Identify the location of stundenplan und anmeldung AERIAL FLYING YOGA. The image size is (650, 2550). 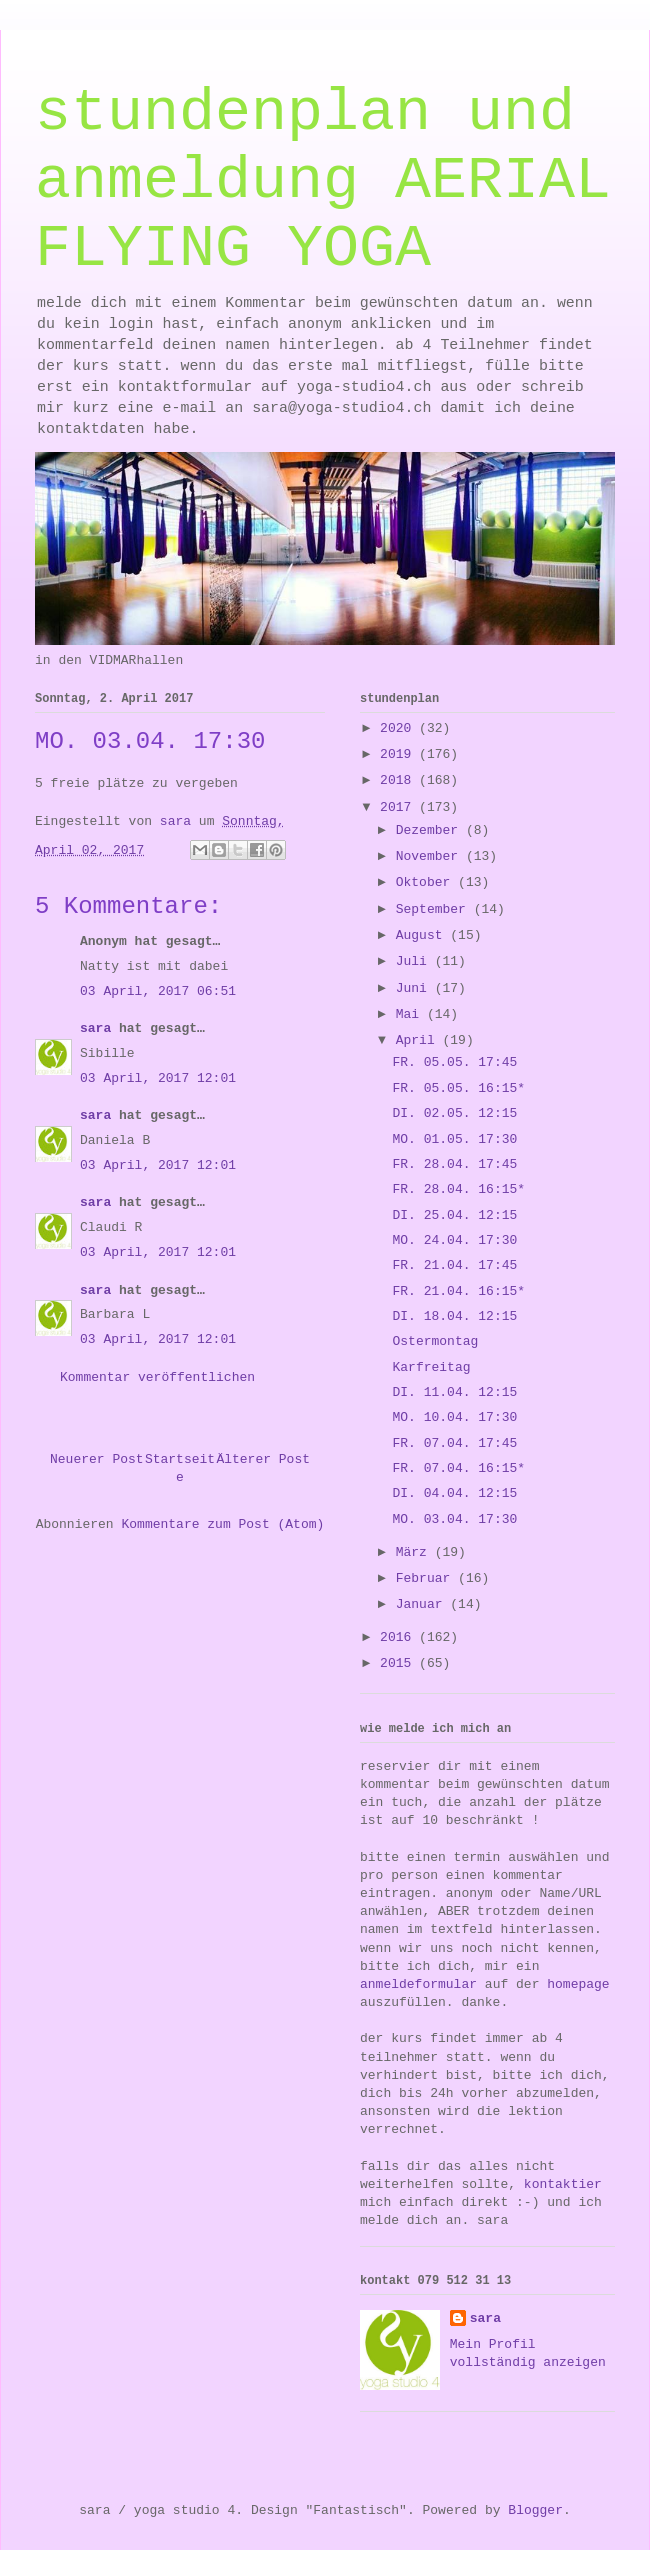
(323, 181).